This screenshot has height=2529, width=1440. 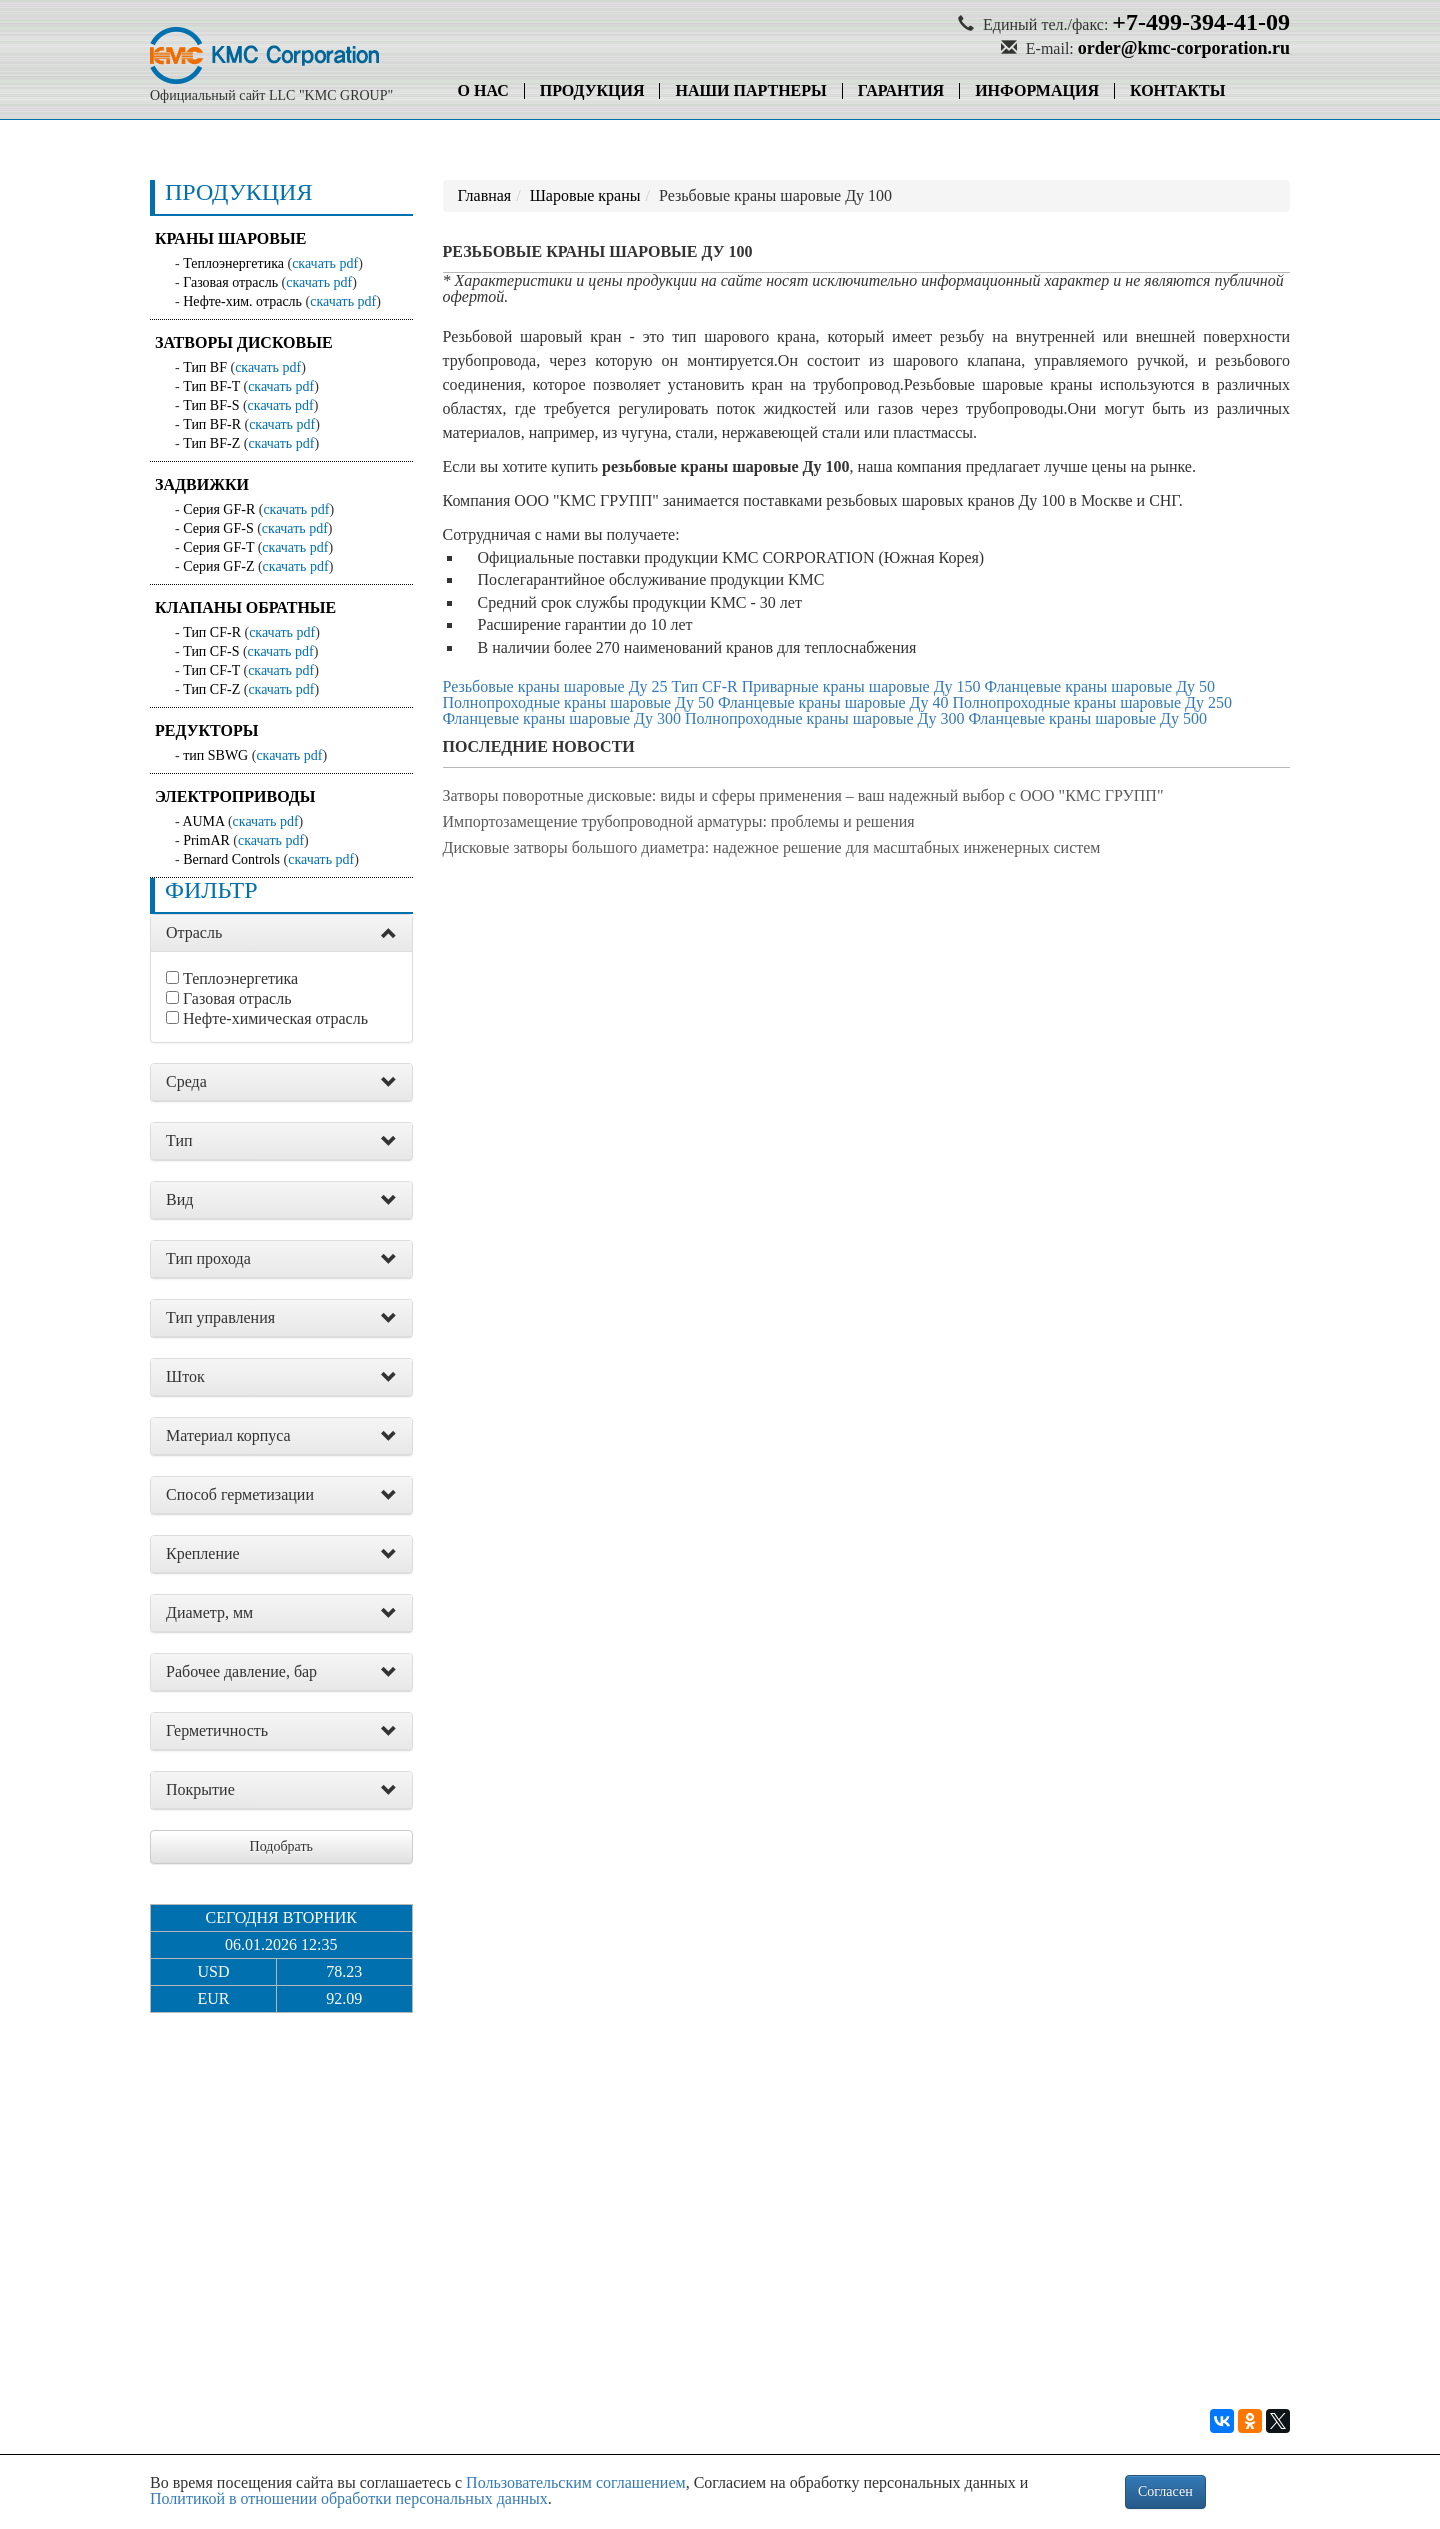 What do you see at coordinates (824, 718) in the screenshot?
I see `Полнопроходные краны шаровые Ду 300` at bounding box center [824, 718].